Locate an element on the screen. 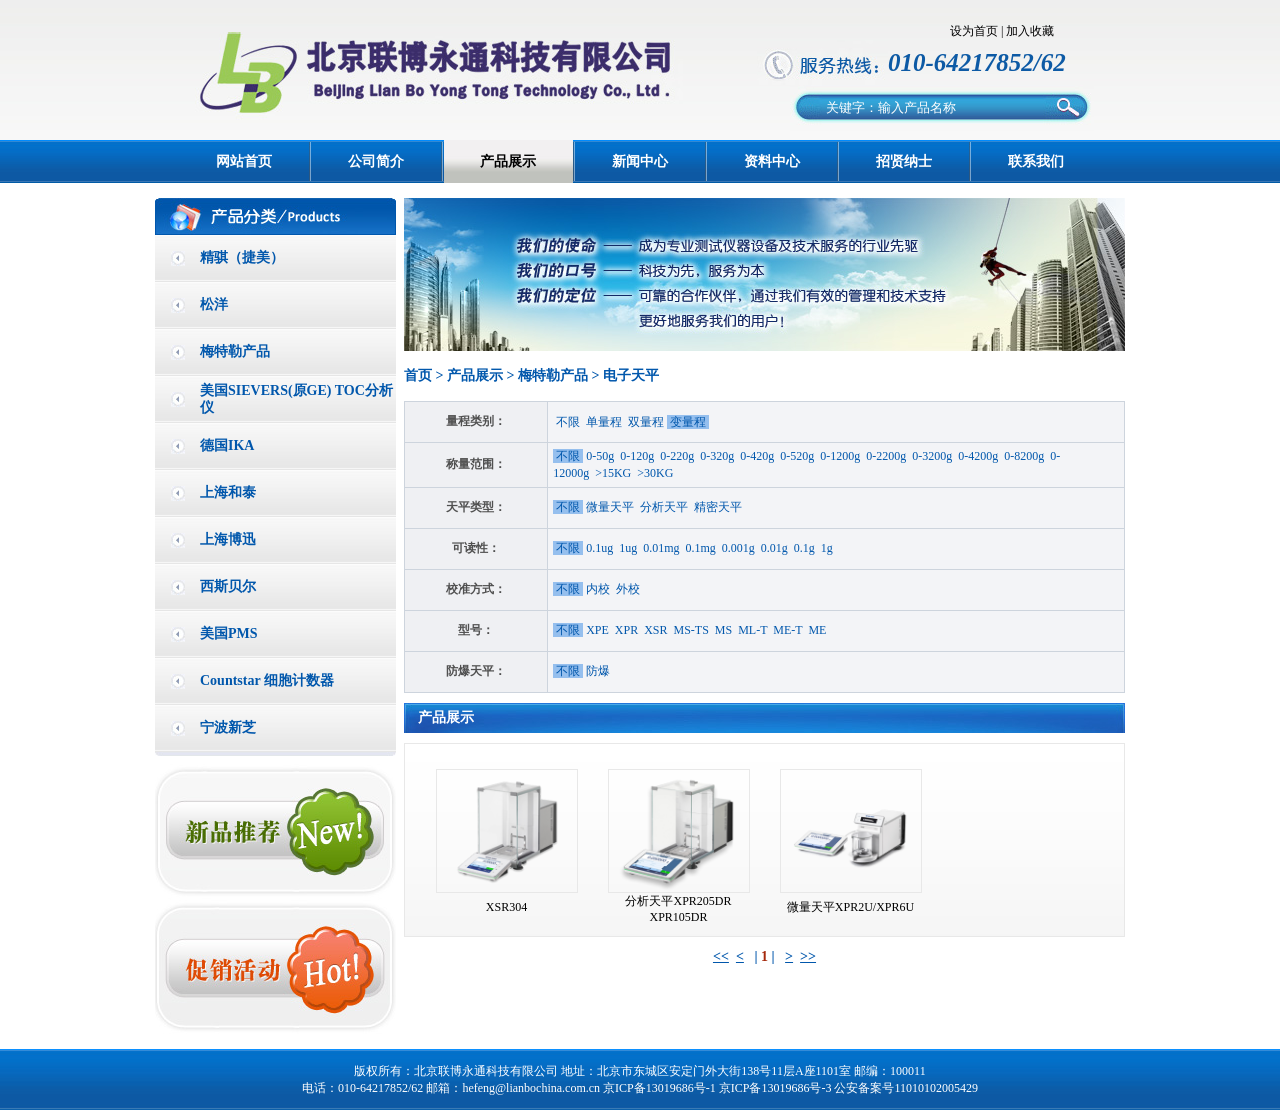 This screenshot has height=1110, width=1280. 公安备案号11010102005429 is located at coordinates (906, 1088).